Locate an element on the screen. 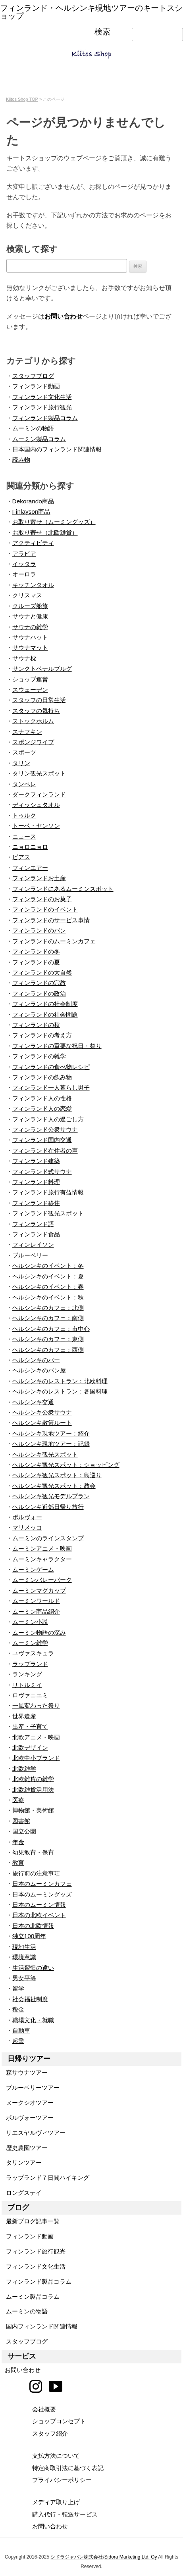  ラップランド is located at coordinates (30, 1663).